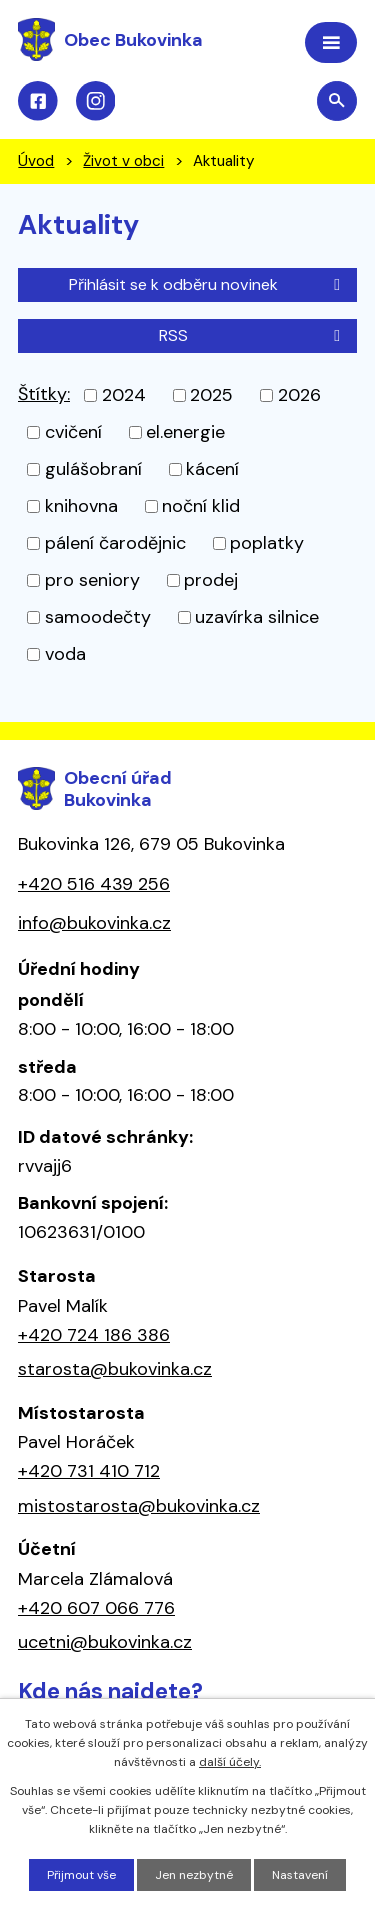  Describe the element at coordinates (98, 617) in the screenshot. I see `samoodečty` at that location.